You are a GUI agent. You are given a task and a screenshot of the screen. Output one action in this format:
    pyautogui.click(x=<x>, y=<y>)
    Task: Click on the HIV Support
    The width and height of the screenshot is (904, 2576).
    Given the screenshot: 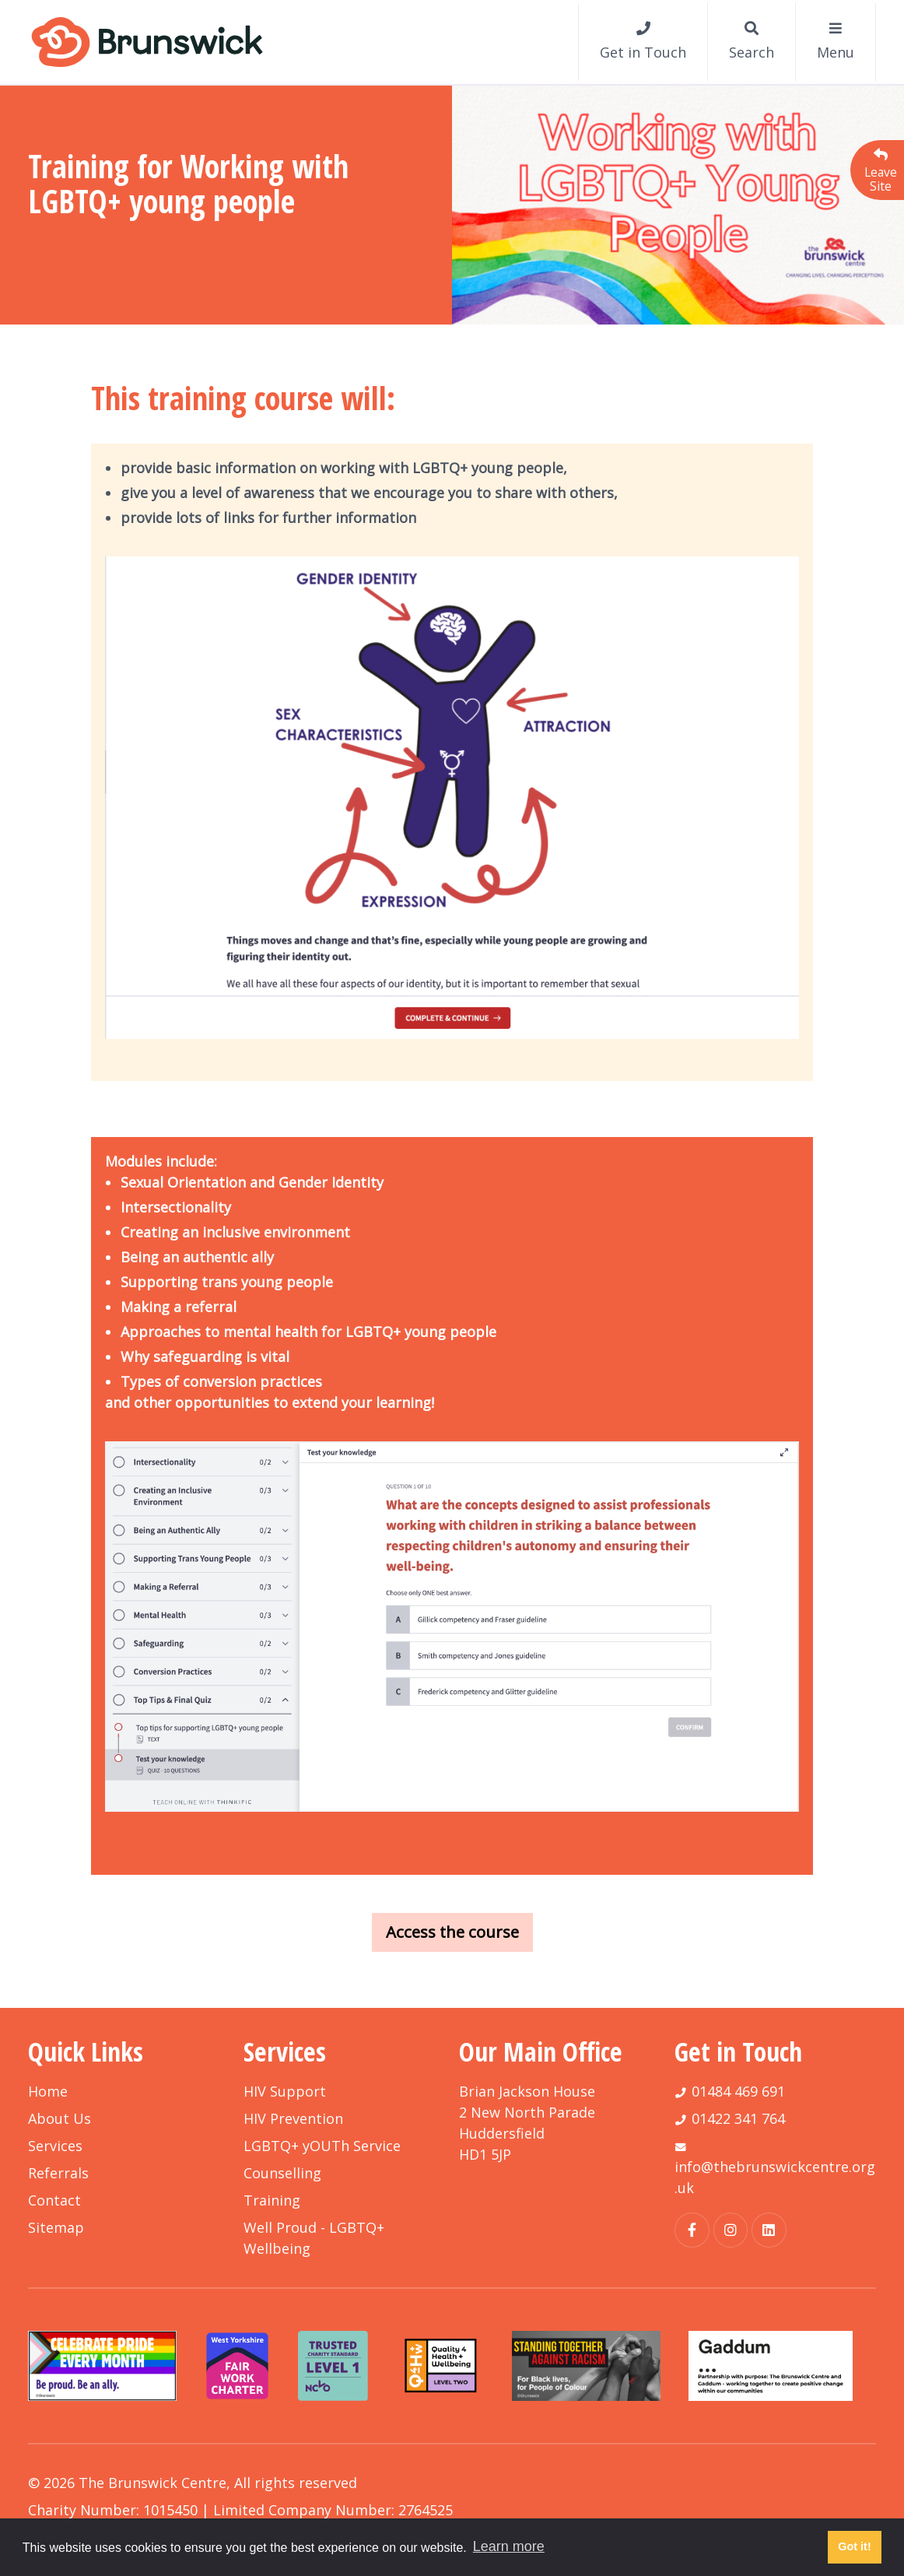 What is the action you would take?
    pyautogui.click(x=285, y=2091)
    